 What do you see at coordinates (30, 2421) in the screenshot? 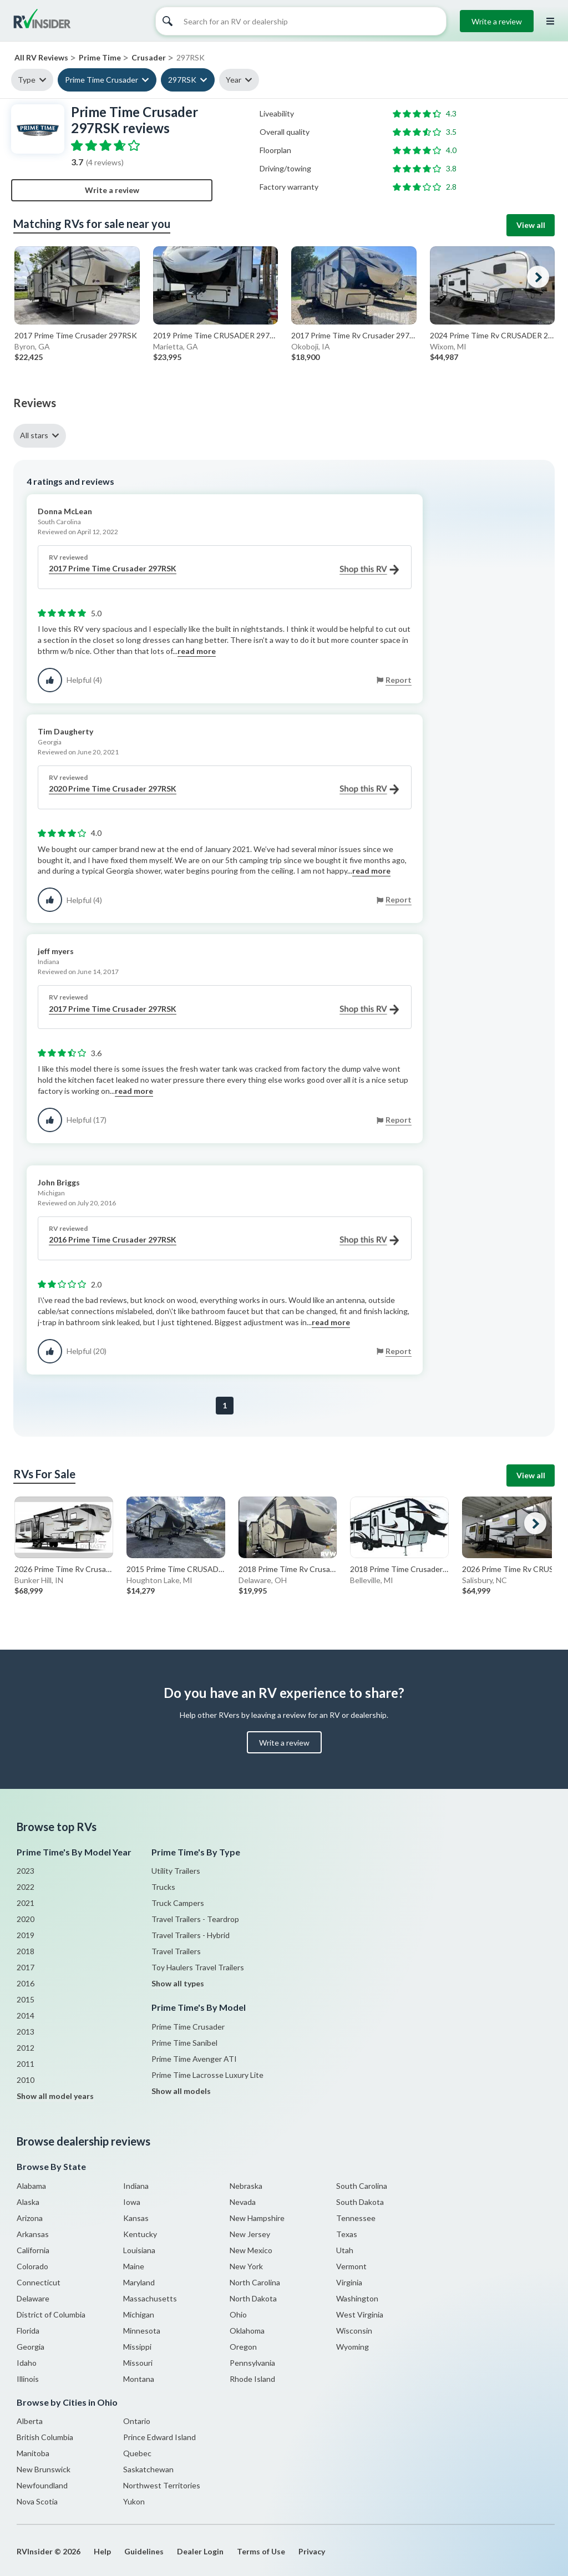
I see `Alberta` at bounding box center [30, 2421].